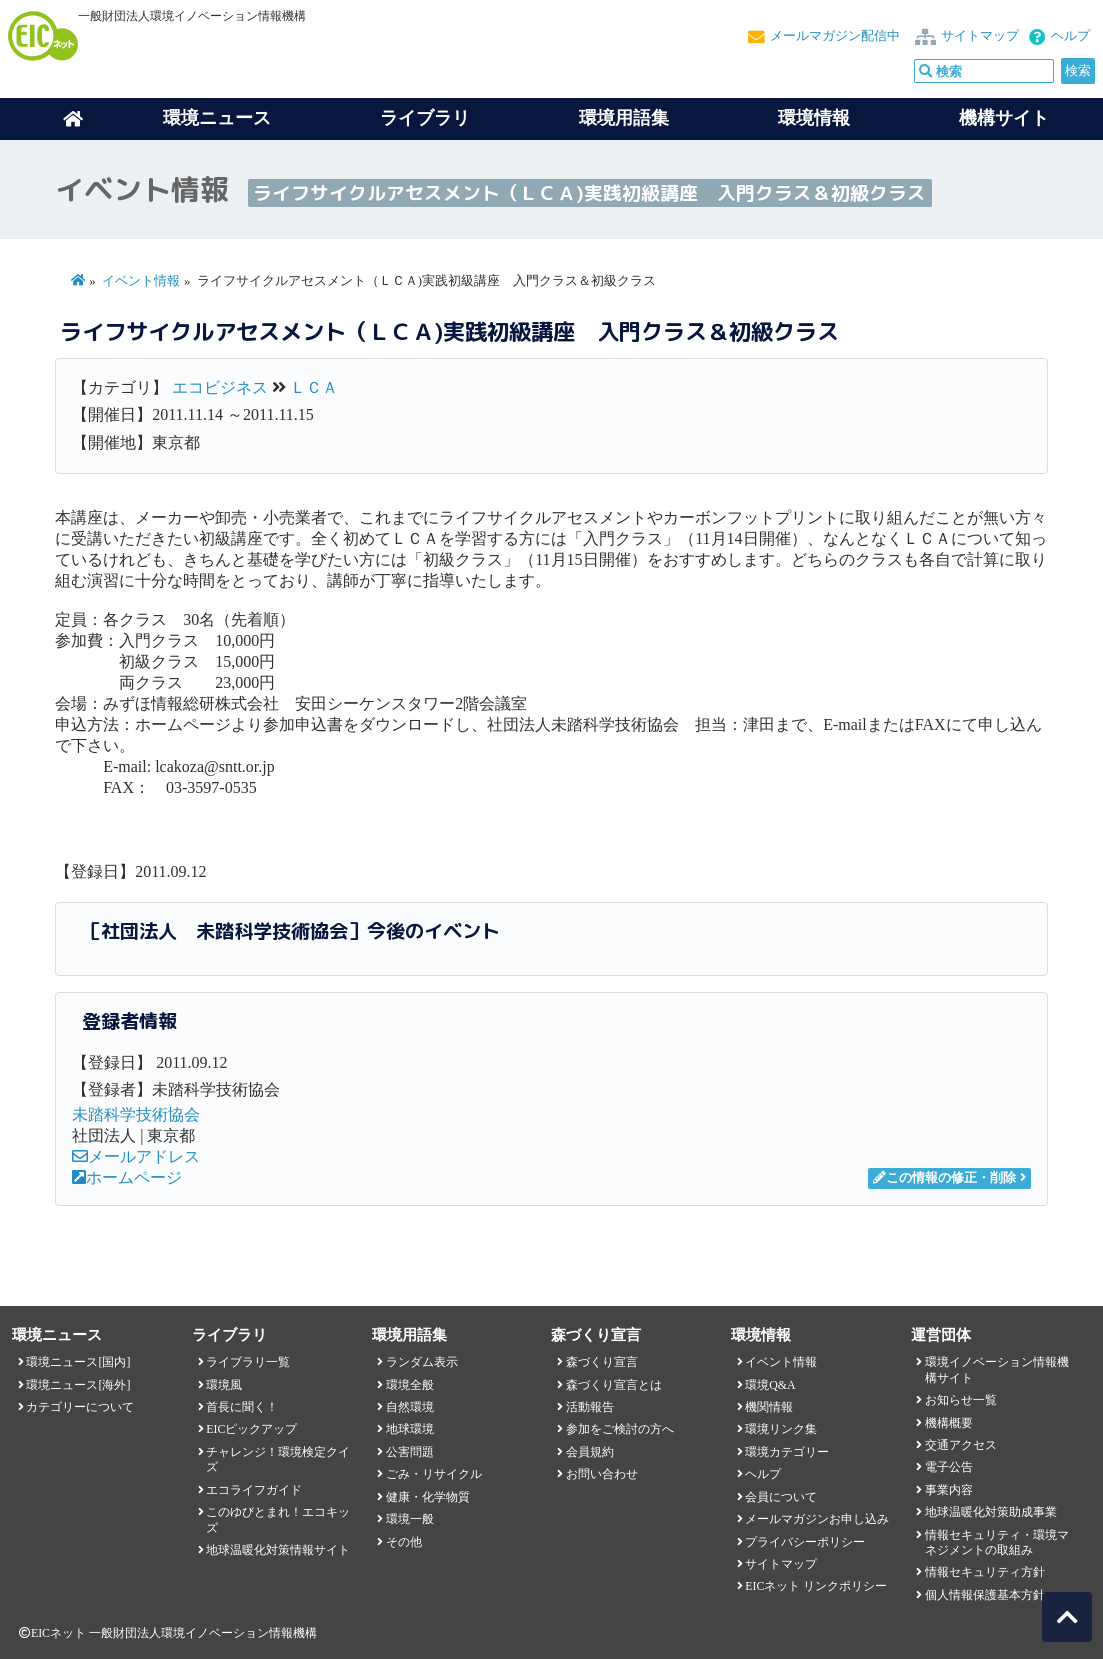 This screenshot has width=1103, height=1659. What do you see at coordinates (1070, 36) in the screenshot?
I see `ヘルプ` at bounding box center [1070, 36].